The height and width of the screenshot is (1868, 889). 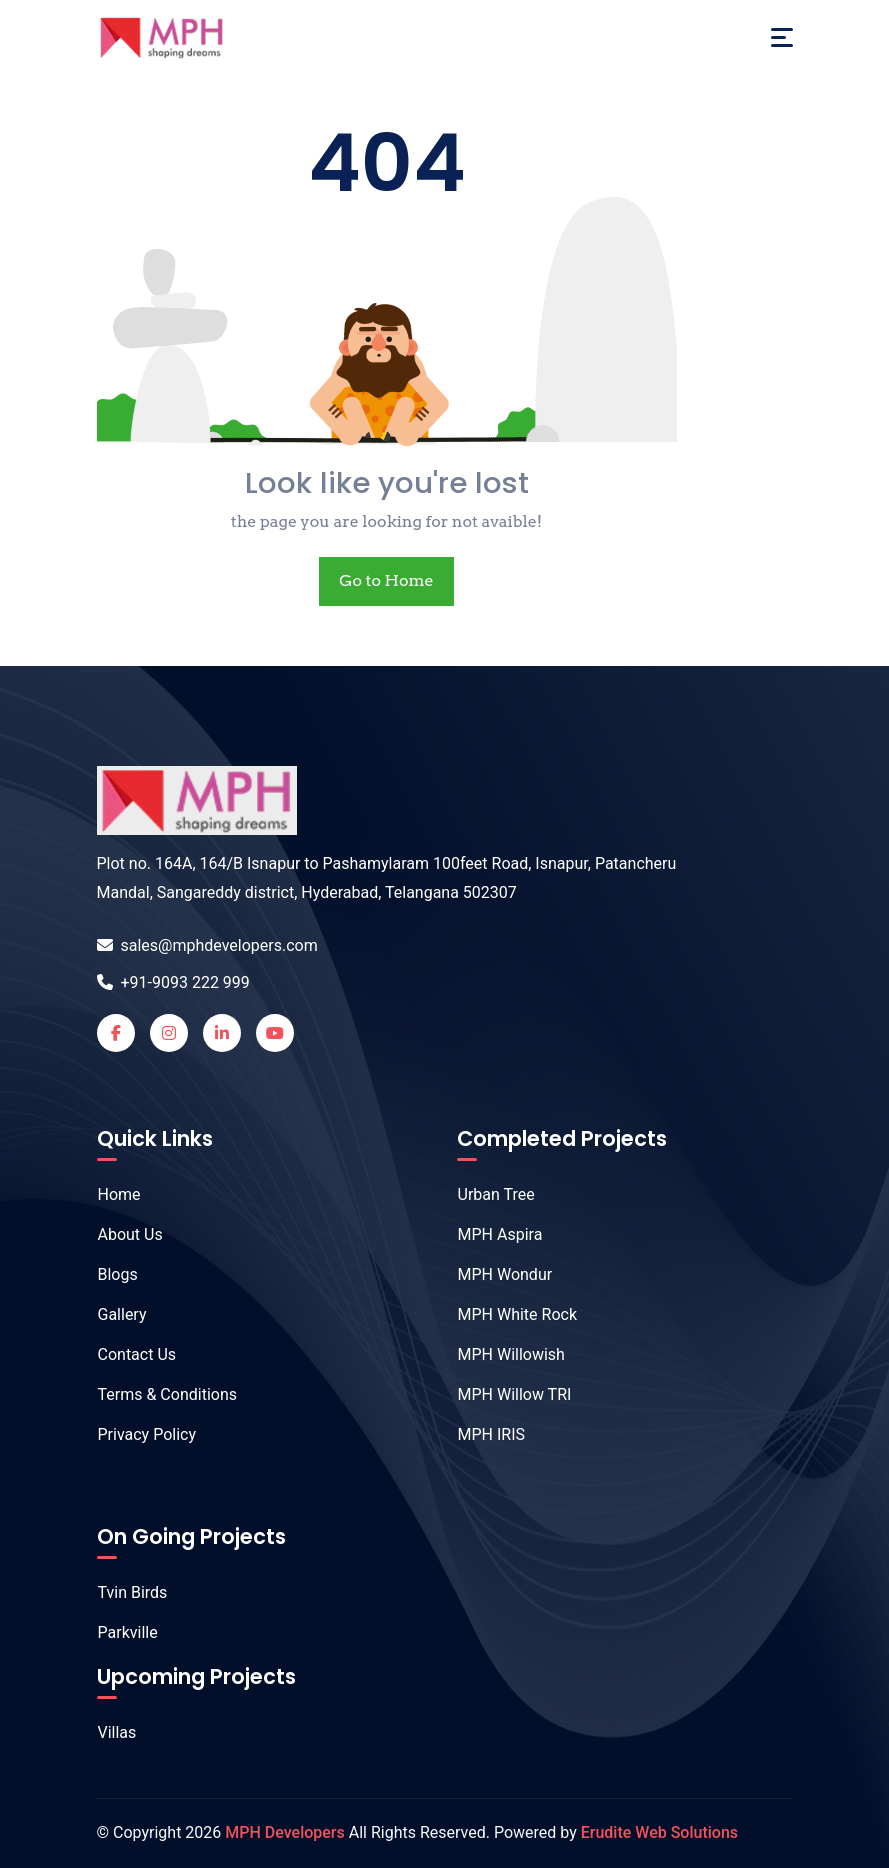 What do you see at coordinates (117, 1632) in the screenshot?
I see `Parkville` at bounding box center [117, 1632].